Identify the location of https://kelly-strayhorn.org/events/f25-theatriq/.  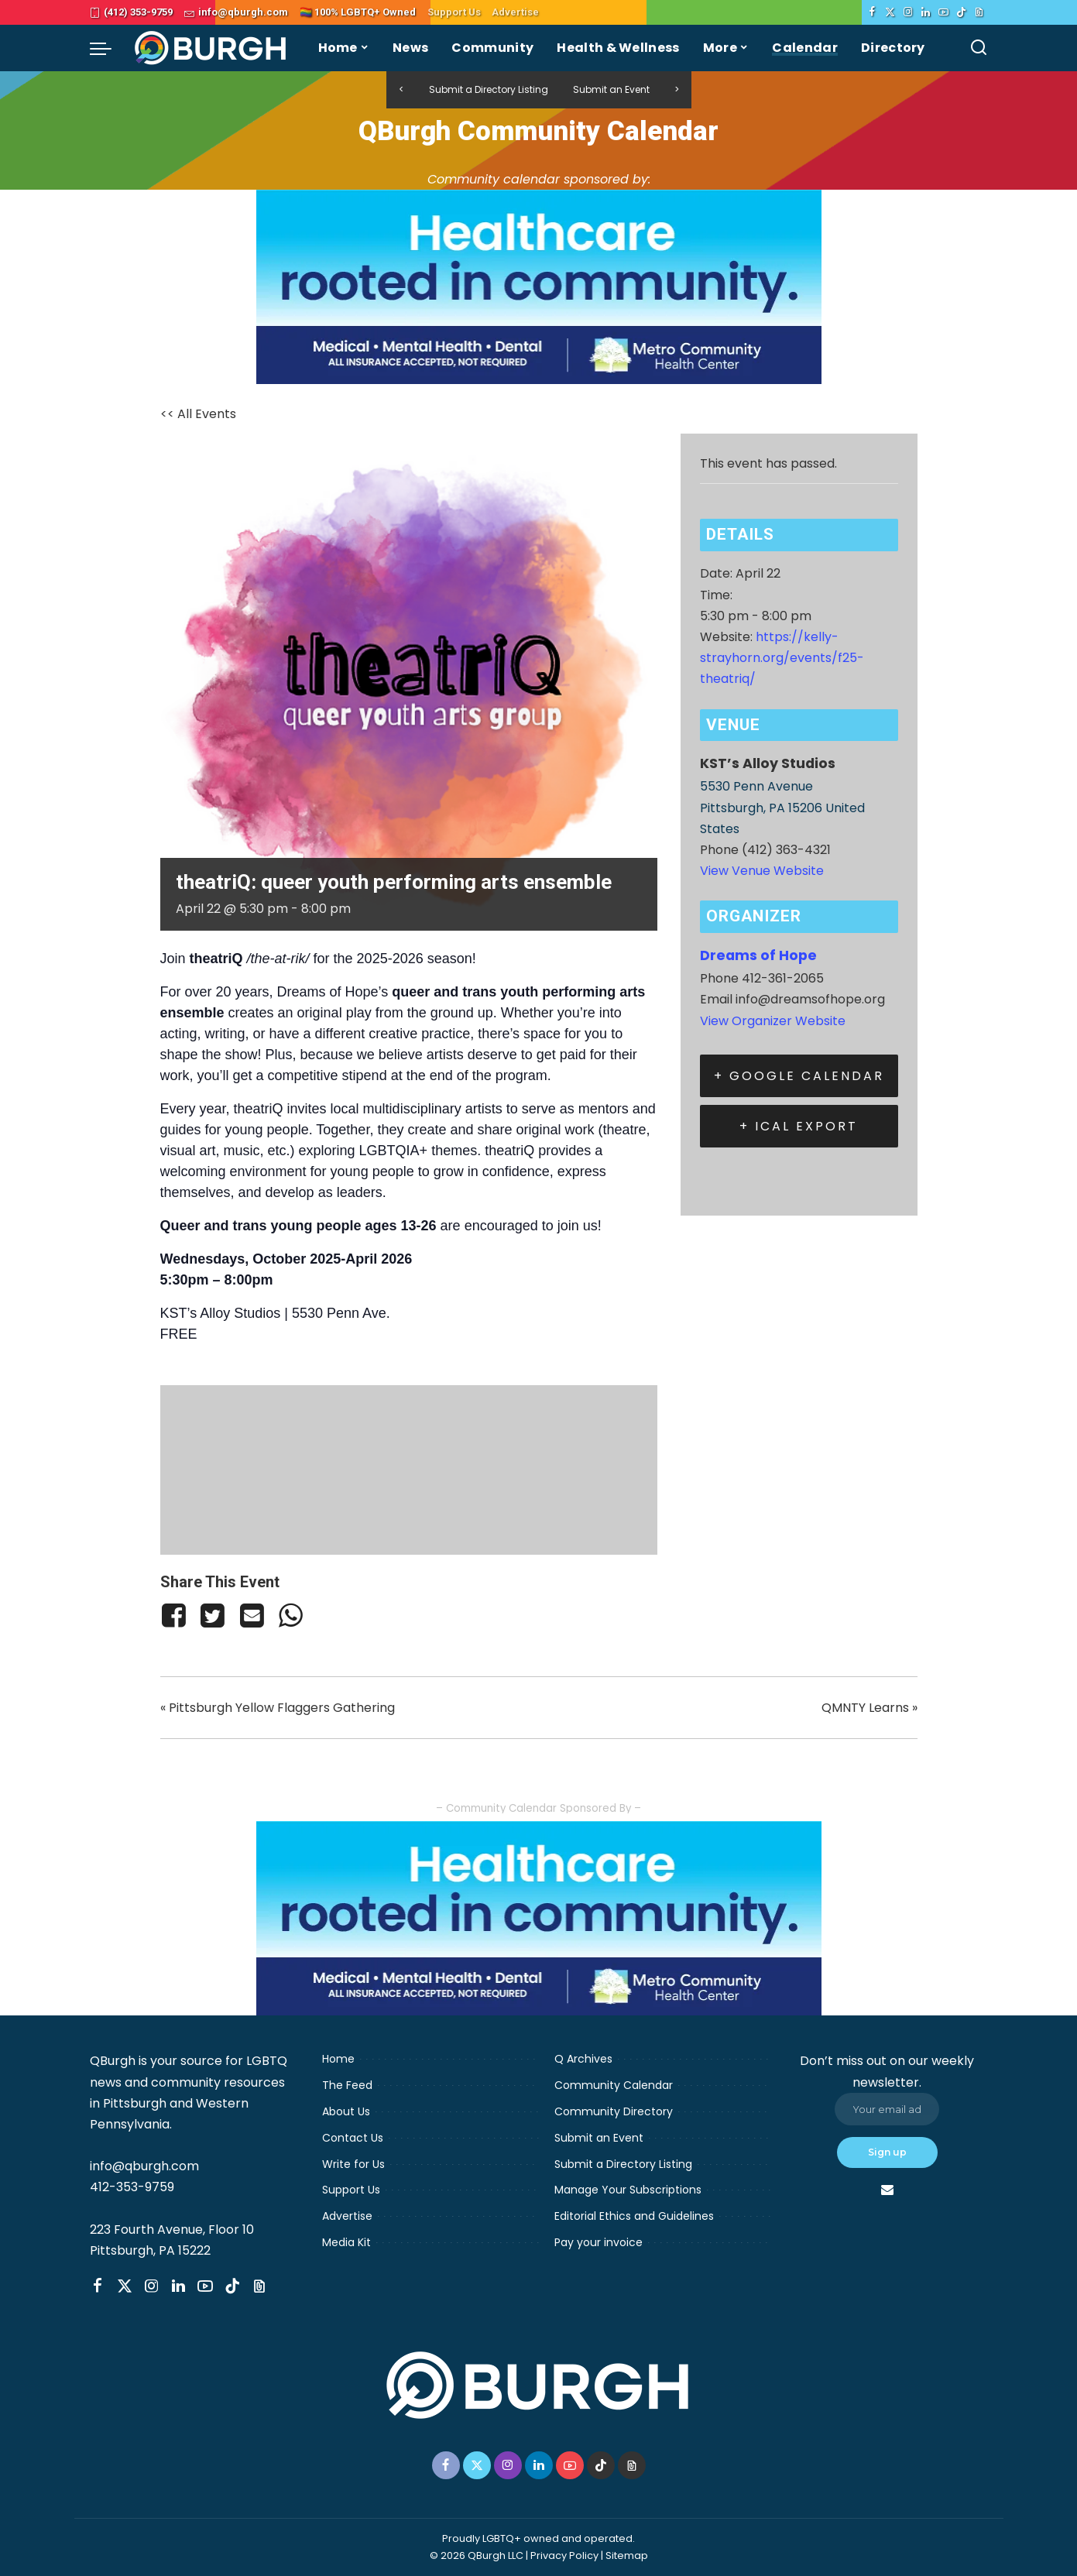
(782, 658).